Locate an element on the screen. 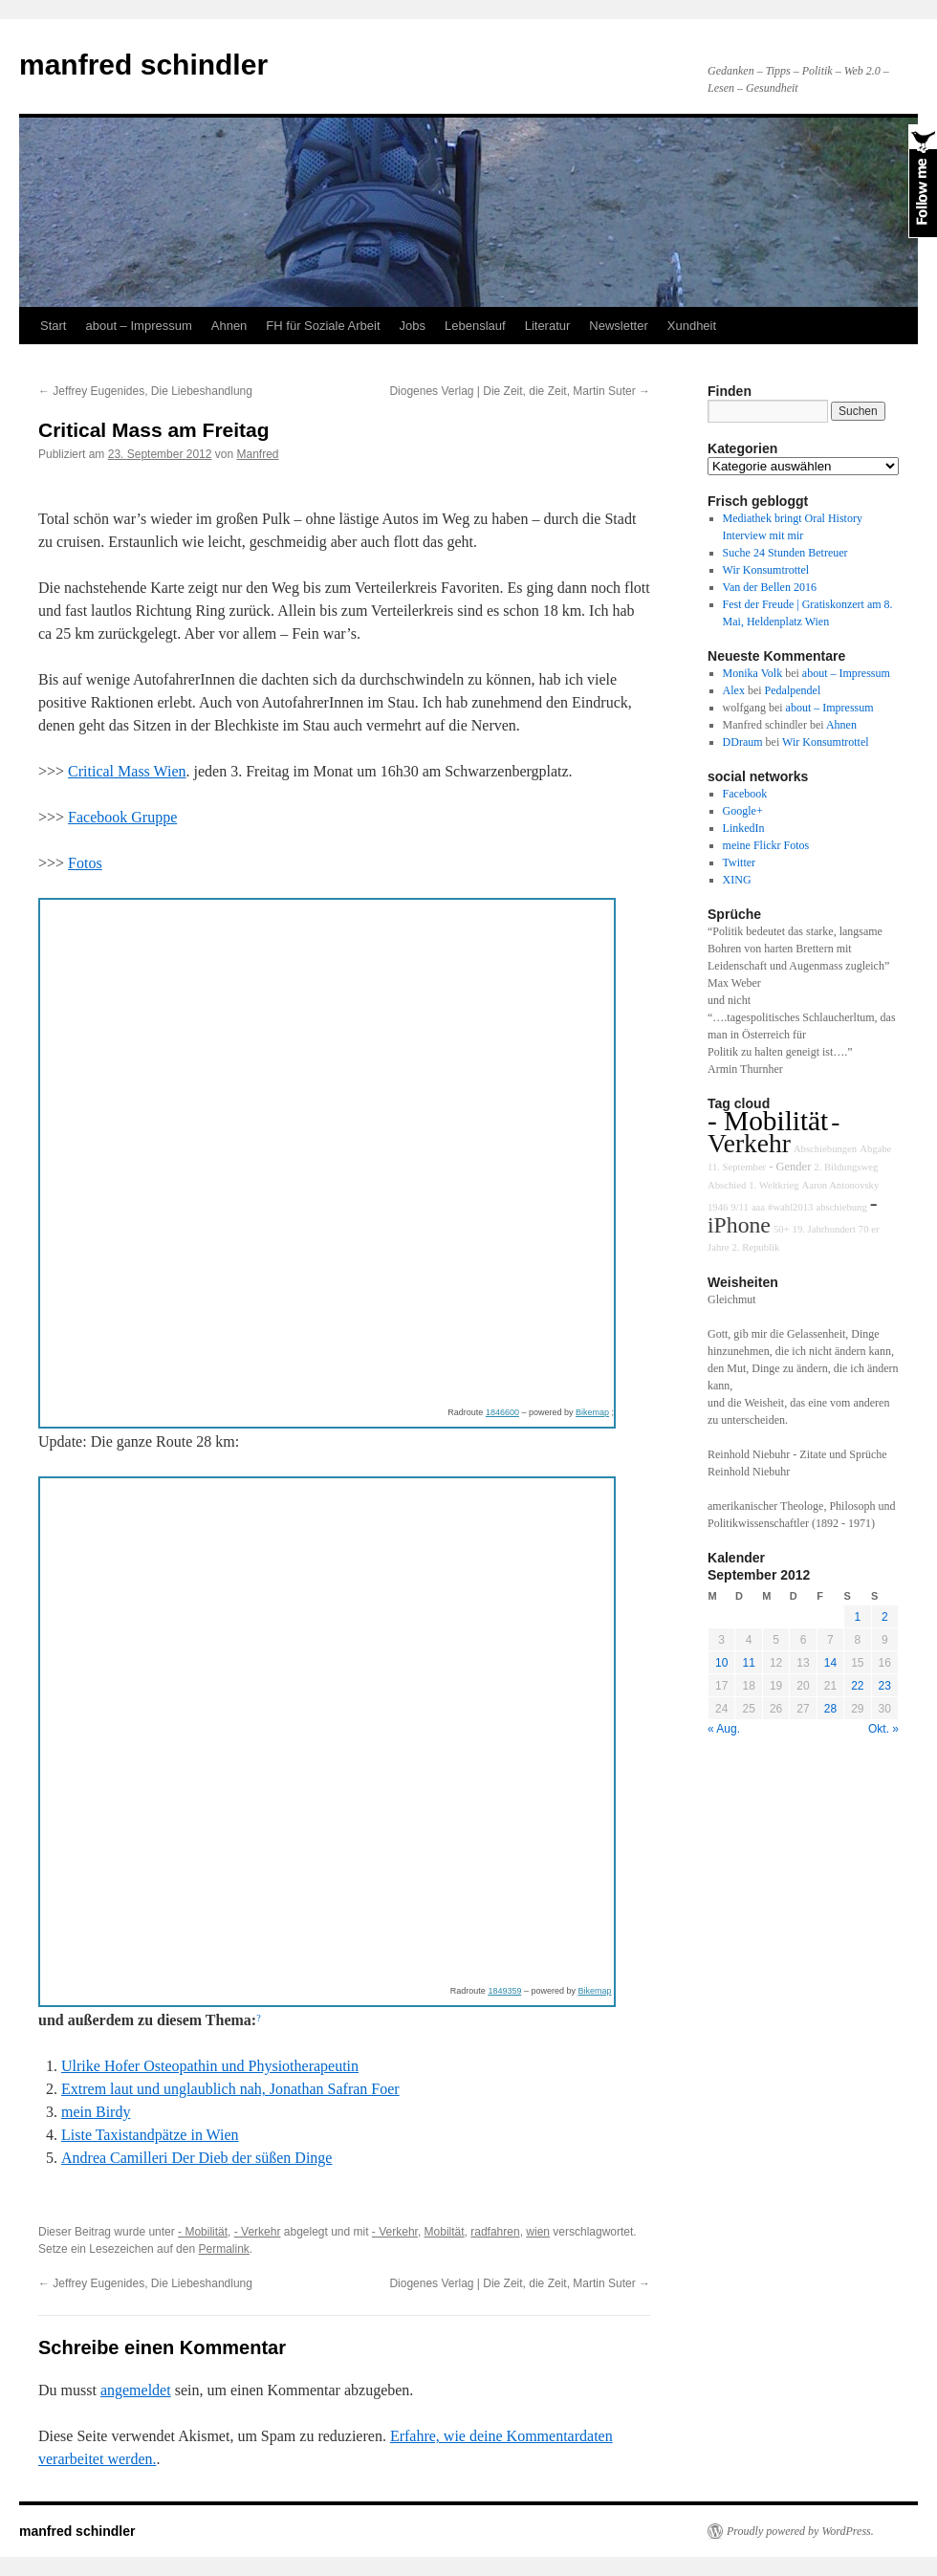  mein Birdy is located at coordinates (95, 2112).